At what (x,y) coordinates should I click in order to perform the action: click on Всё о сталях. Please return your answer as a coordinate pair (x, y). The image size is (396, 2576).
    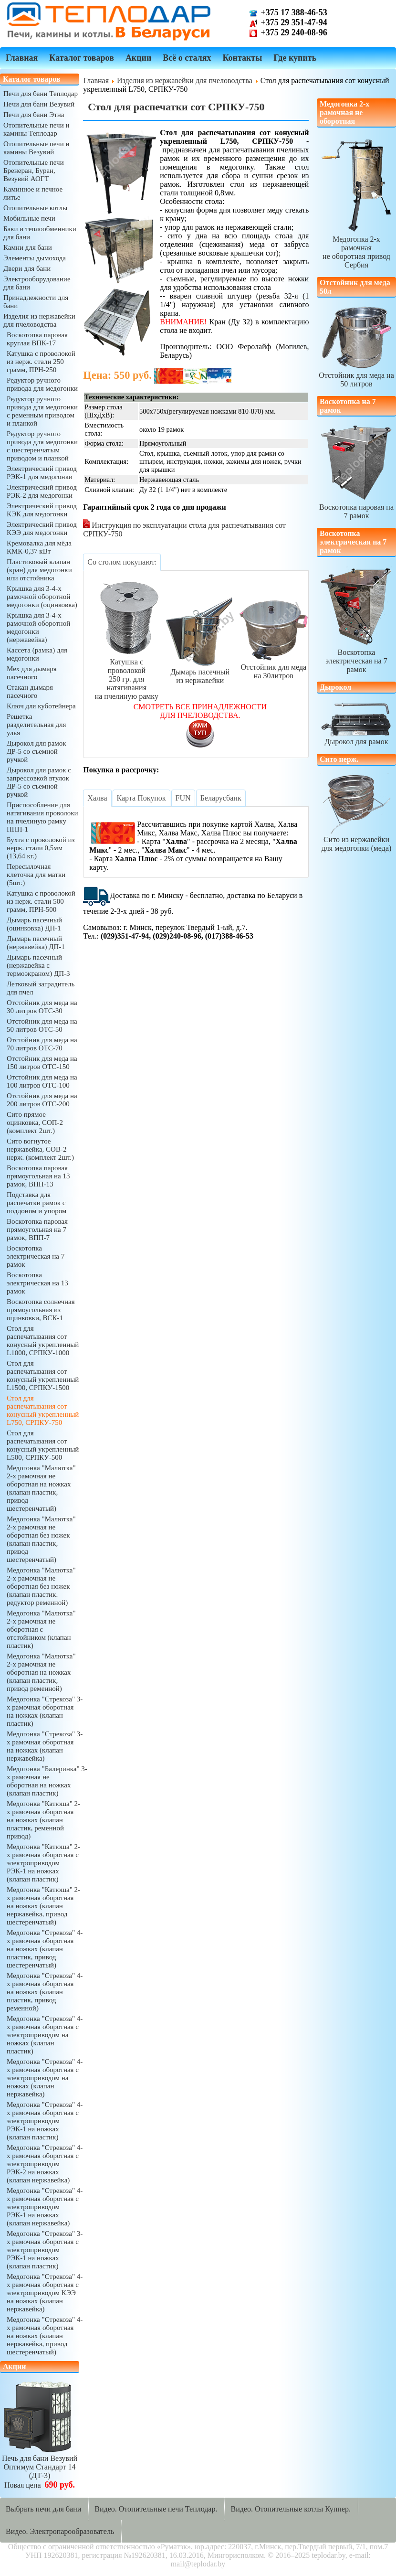
    Looking at the image, I should click on (187, 58).